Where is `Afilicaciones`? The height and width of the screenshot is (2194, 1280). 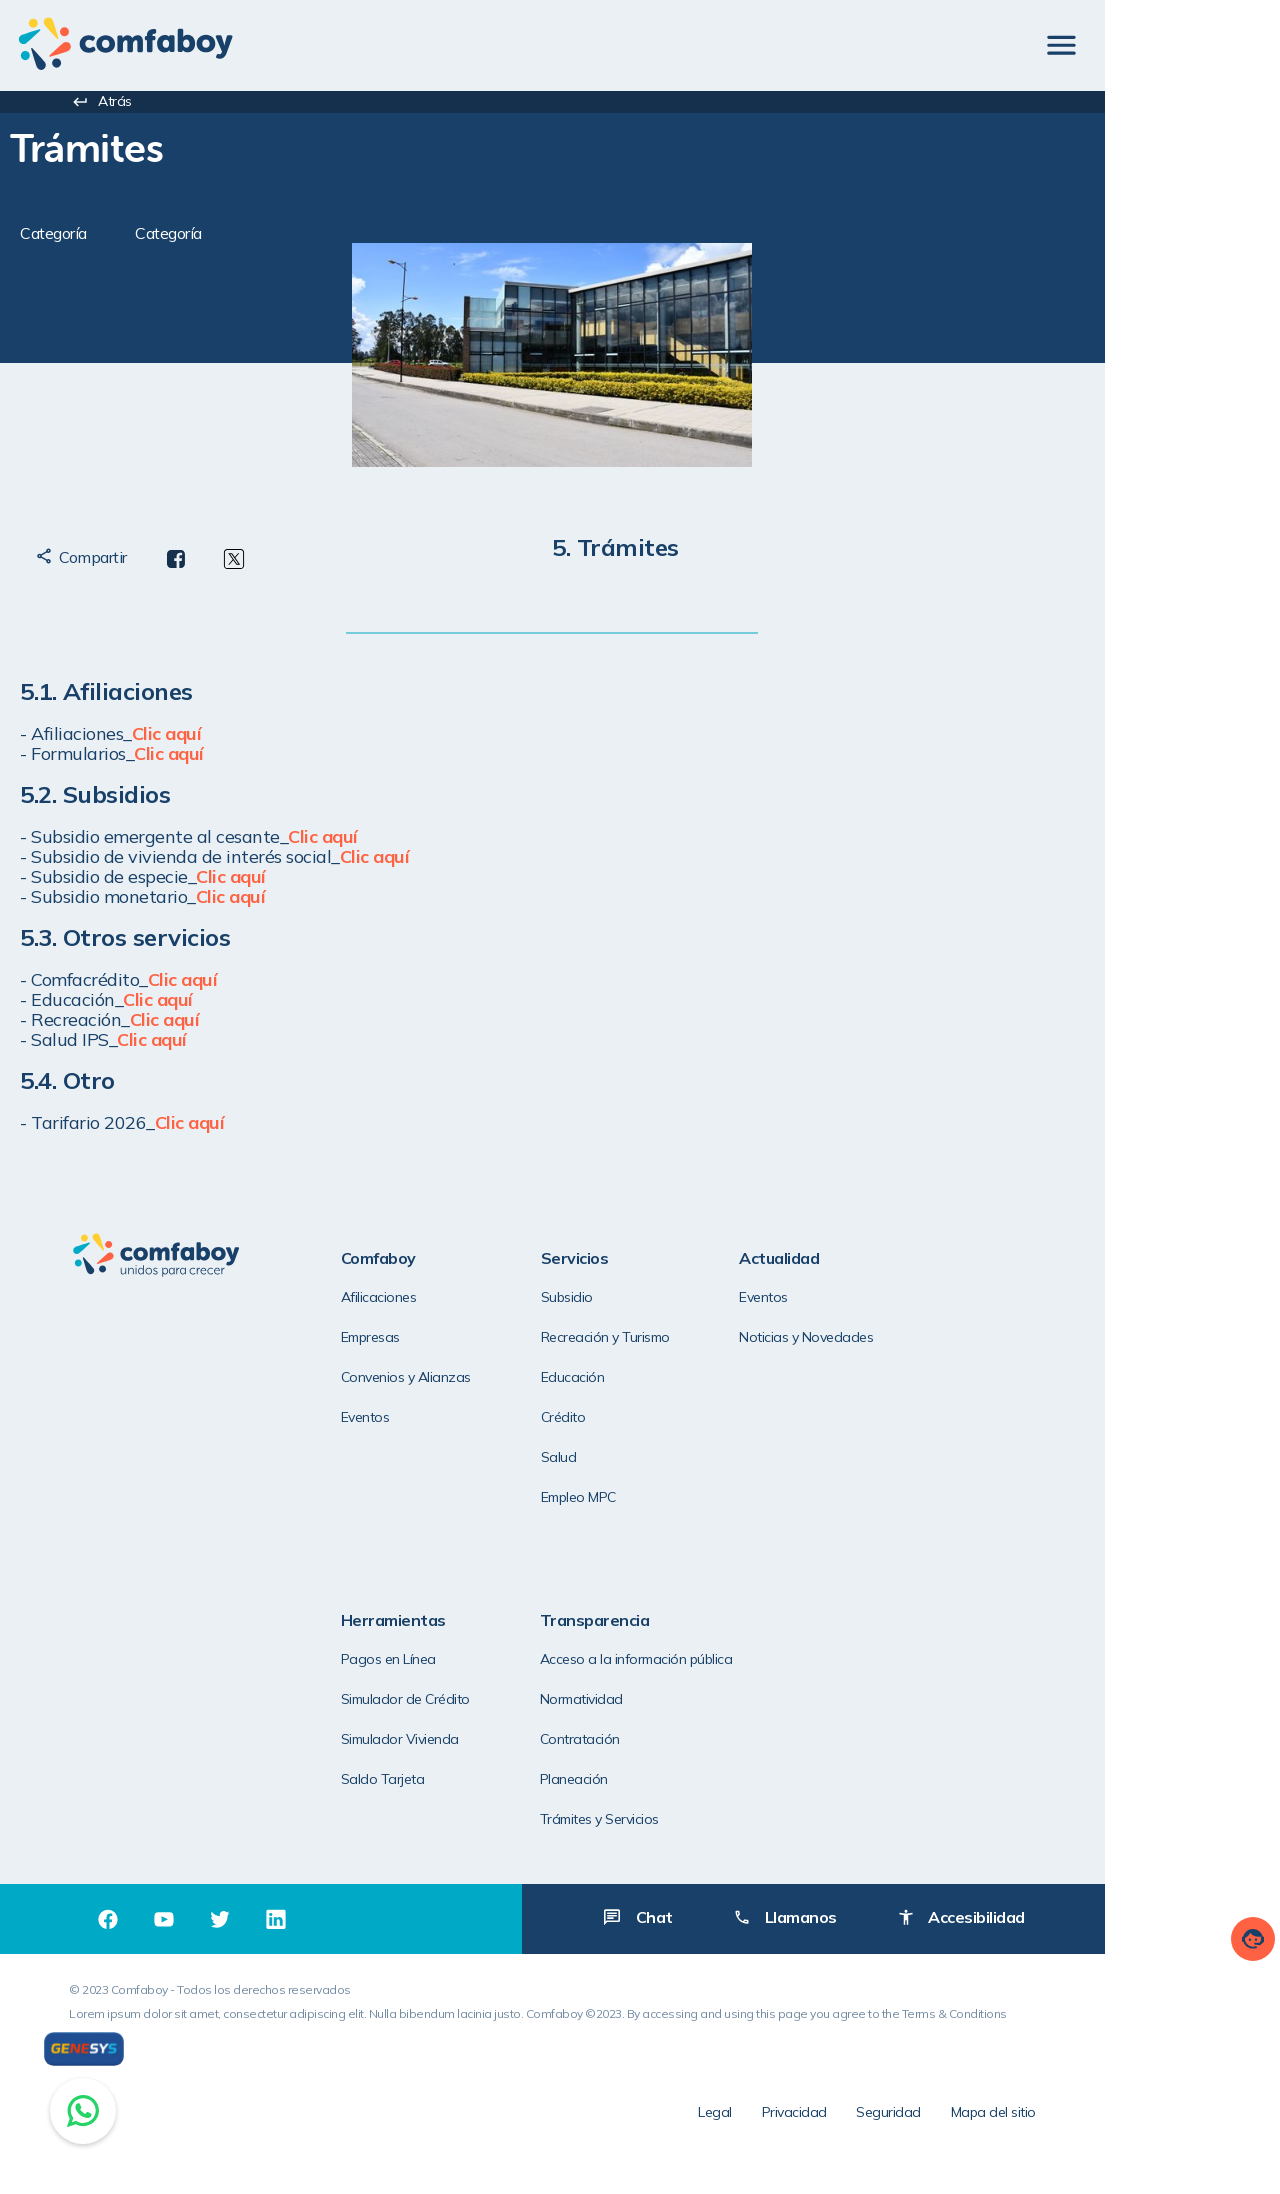 Afilicaciones is located at coordinates (393, 1300).